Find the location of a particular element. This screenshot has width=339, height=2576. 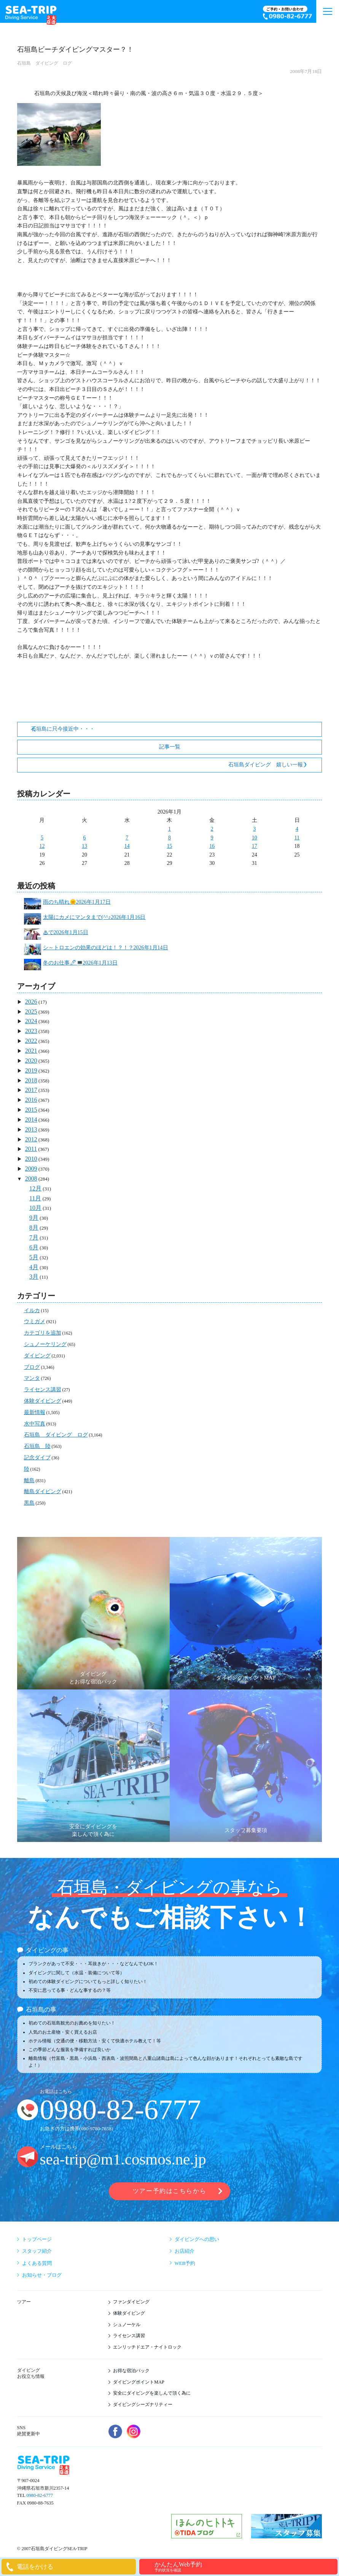

12 [2026年1月12日 に投稿を公開] is located at coordinates (42, 846).